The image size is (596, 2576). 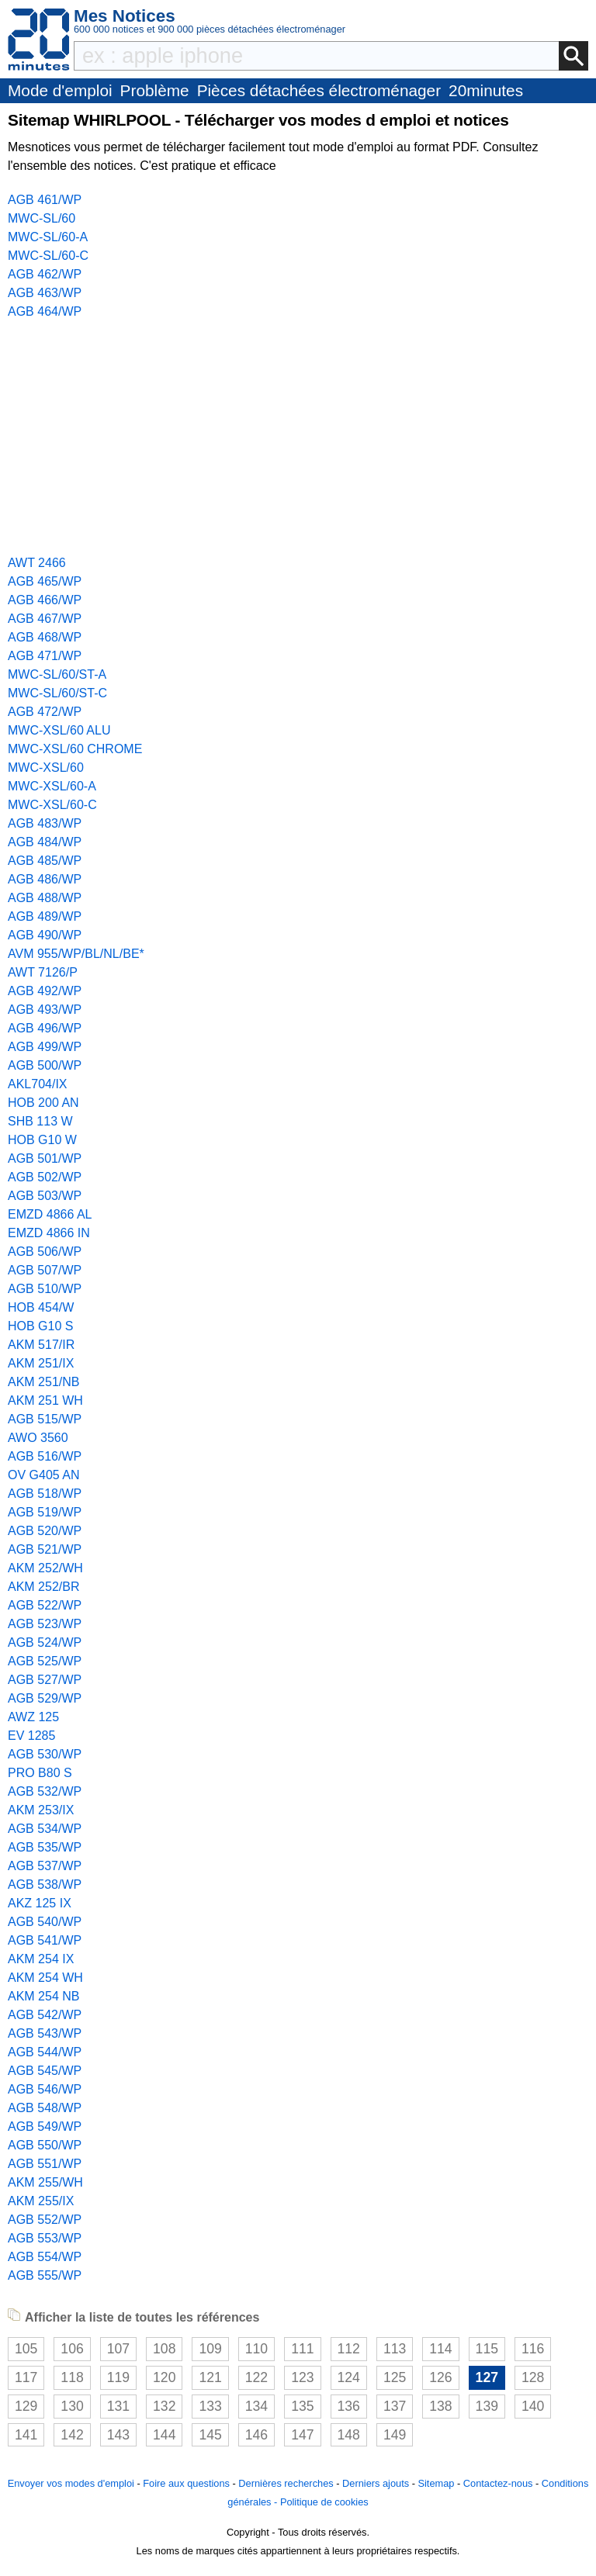 I want to click on AGB 493/WP, so click(x=44, y=1009).